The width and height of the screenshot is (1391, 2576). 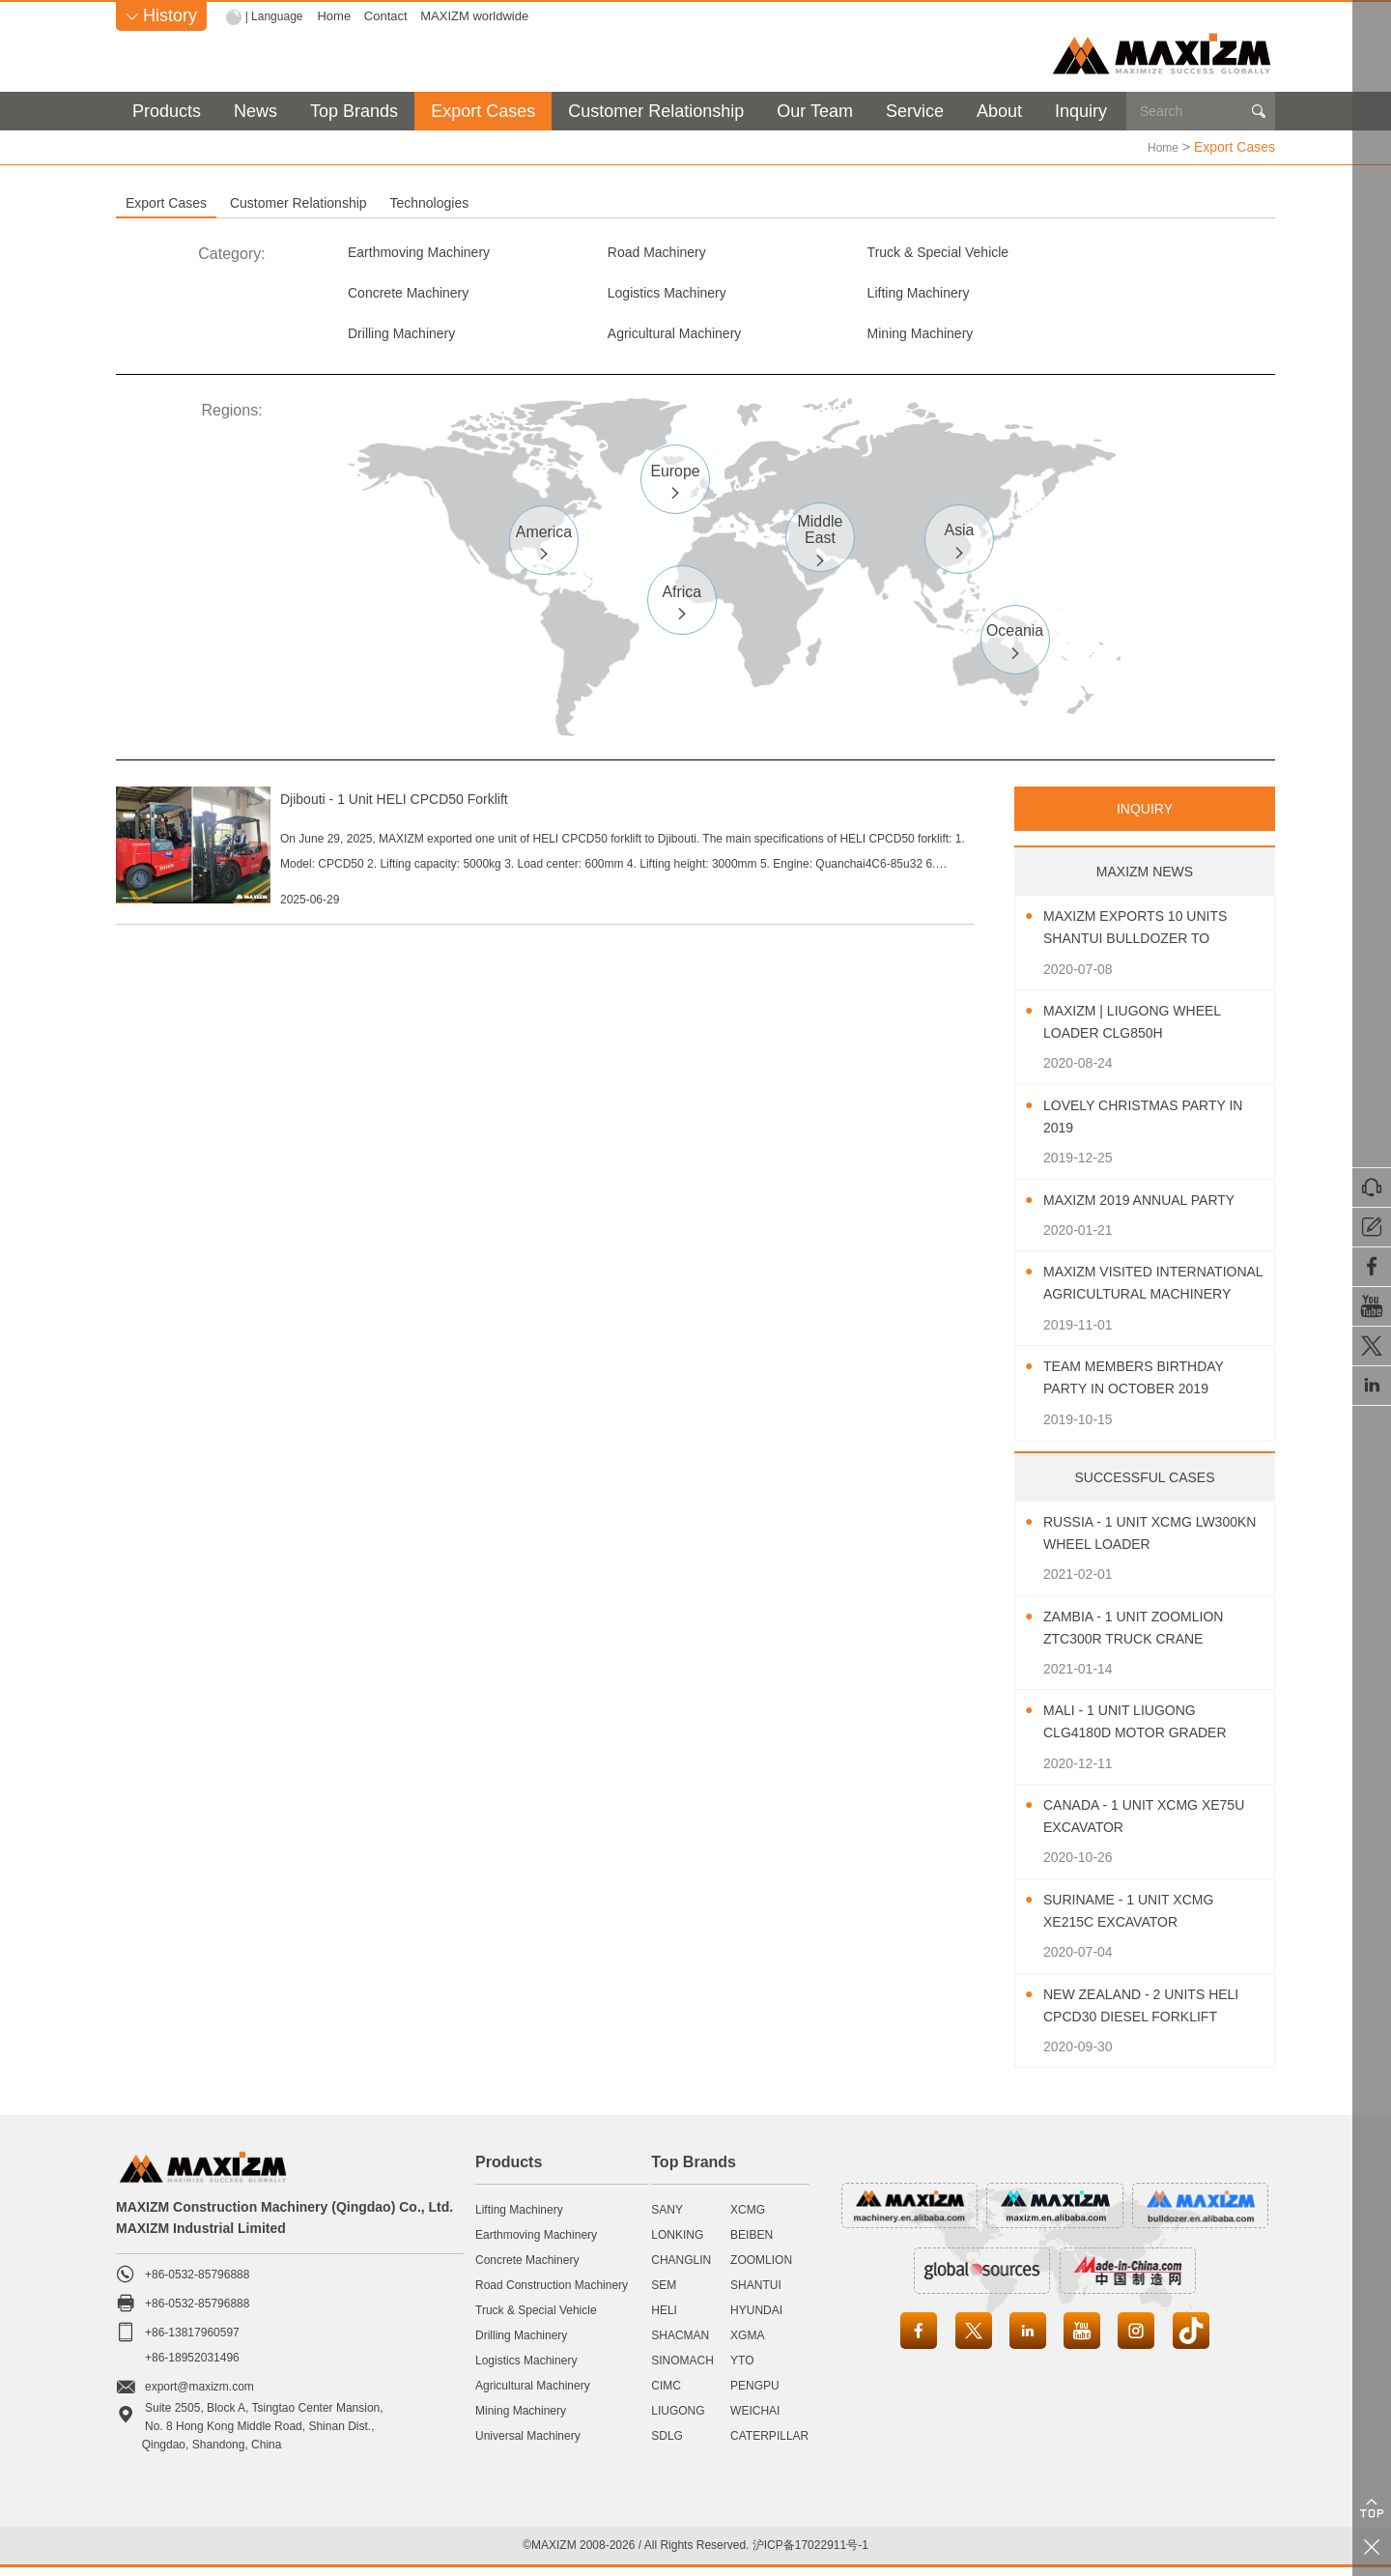 What do you see at coordinates (636, 252) in the screenshot?
I see `Road Machinery` at bounding box center [636, 252].